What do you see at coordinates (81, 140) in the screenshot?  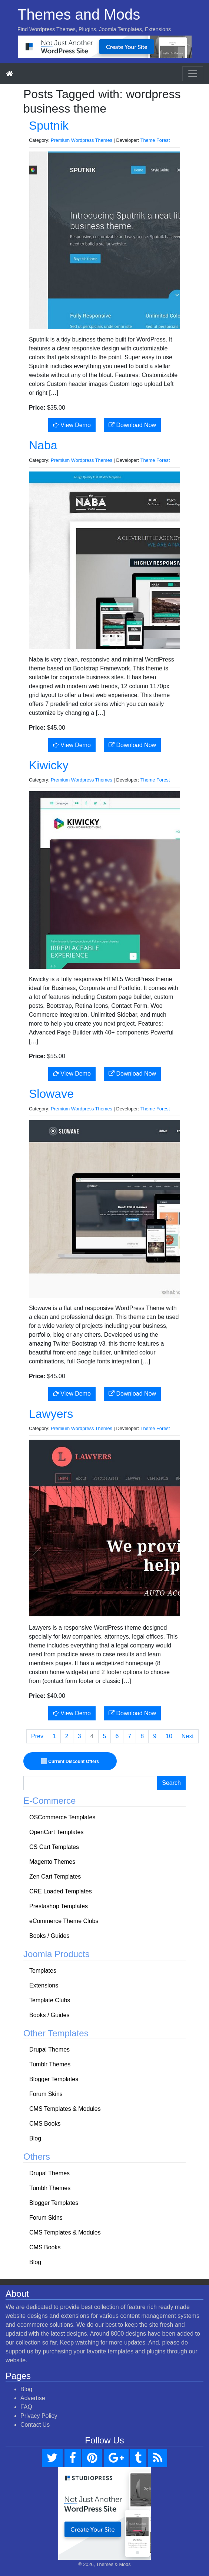 I see `Premium Wordpress Themes` at bounding box center [81, 140].